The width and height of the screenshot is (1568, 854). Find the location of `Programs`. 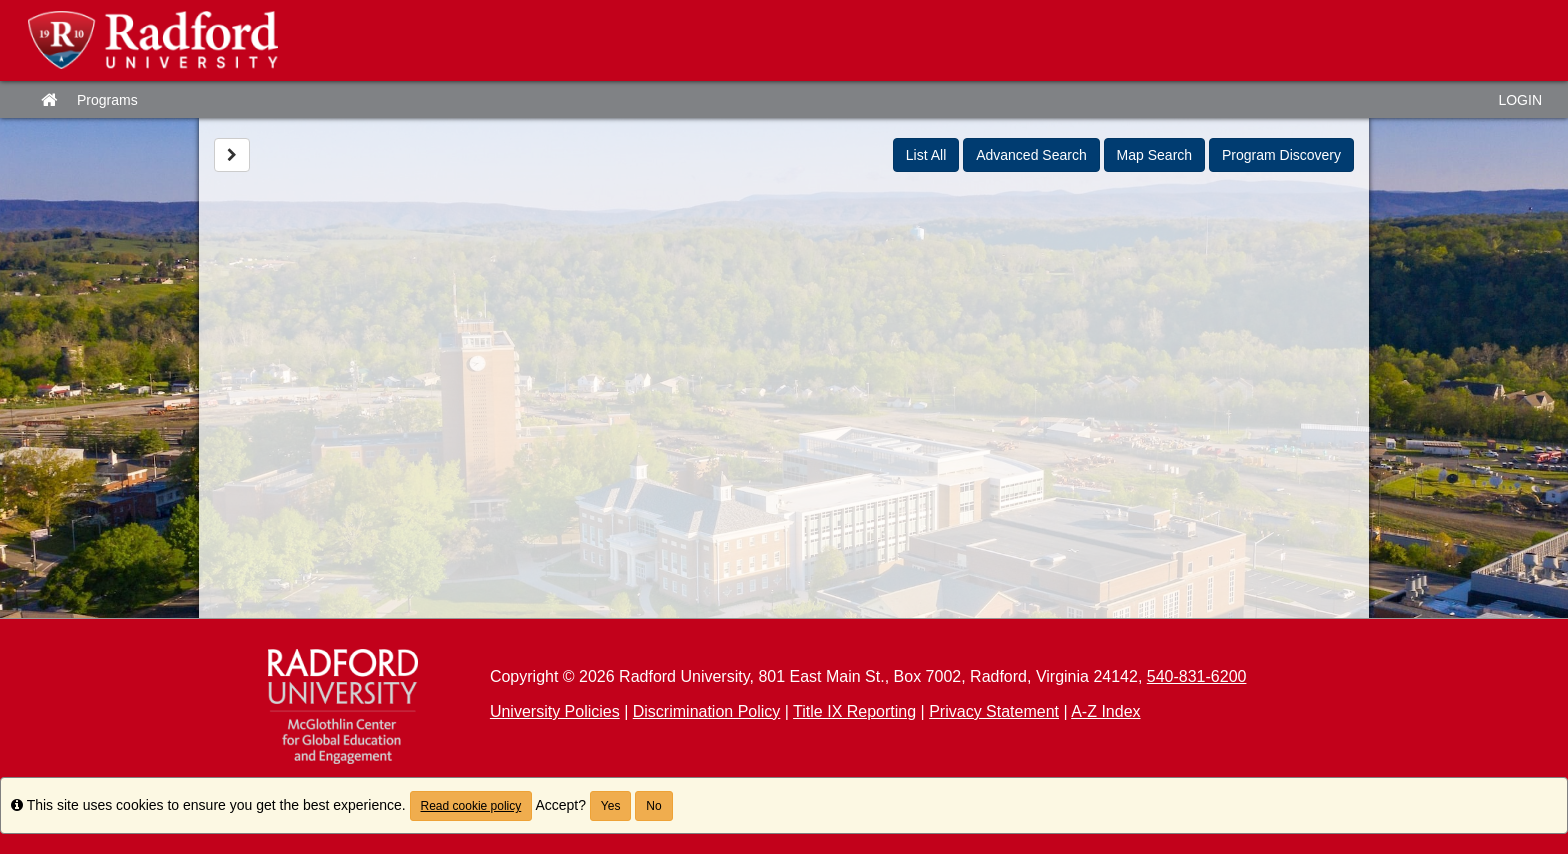

Programs is located at coordinates (107, 100).